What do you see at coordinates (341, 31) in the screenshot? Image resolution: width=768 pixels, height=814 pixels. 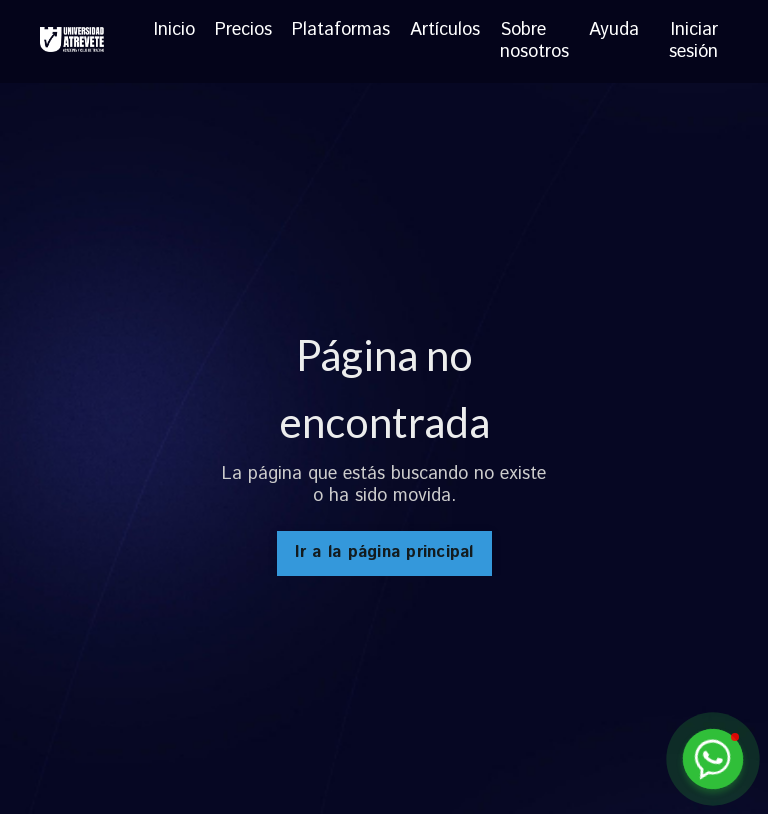 I see `Plataformas` at bounding box center [341, 31].